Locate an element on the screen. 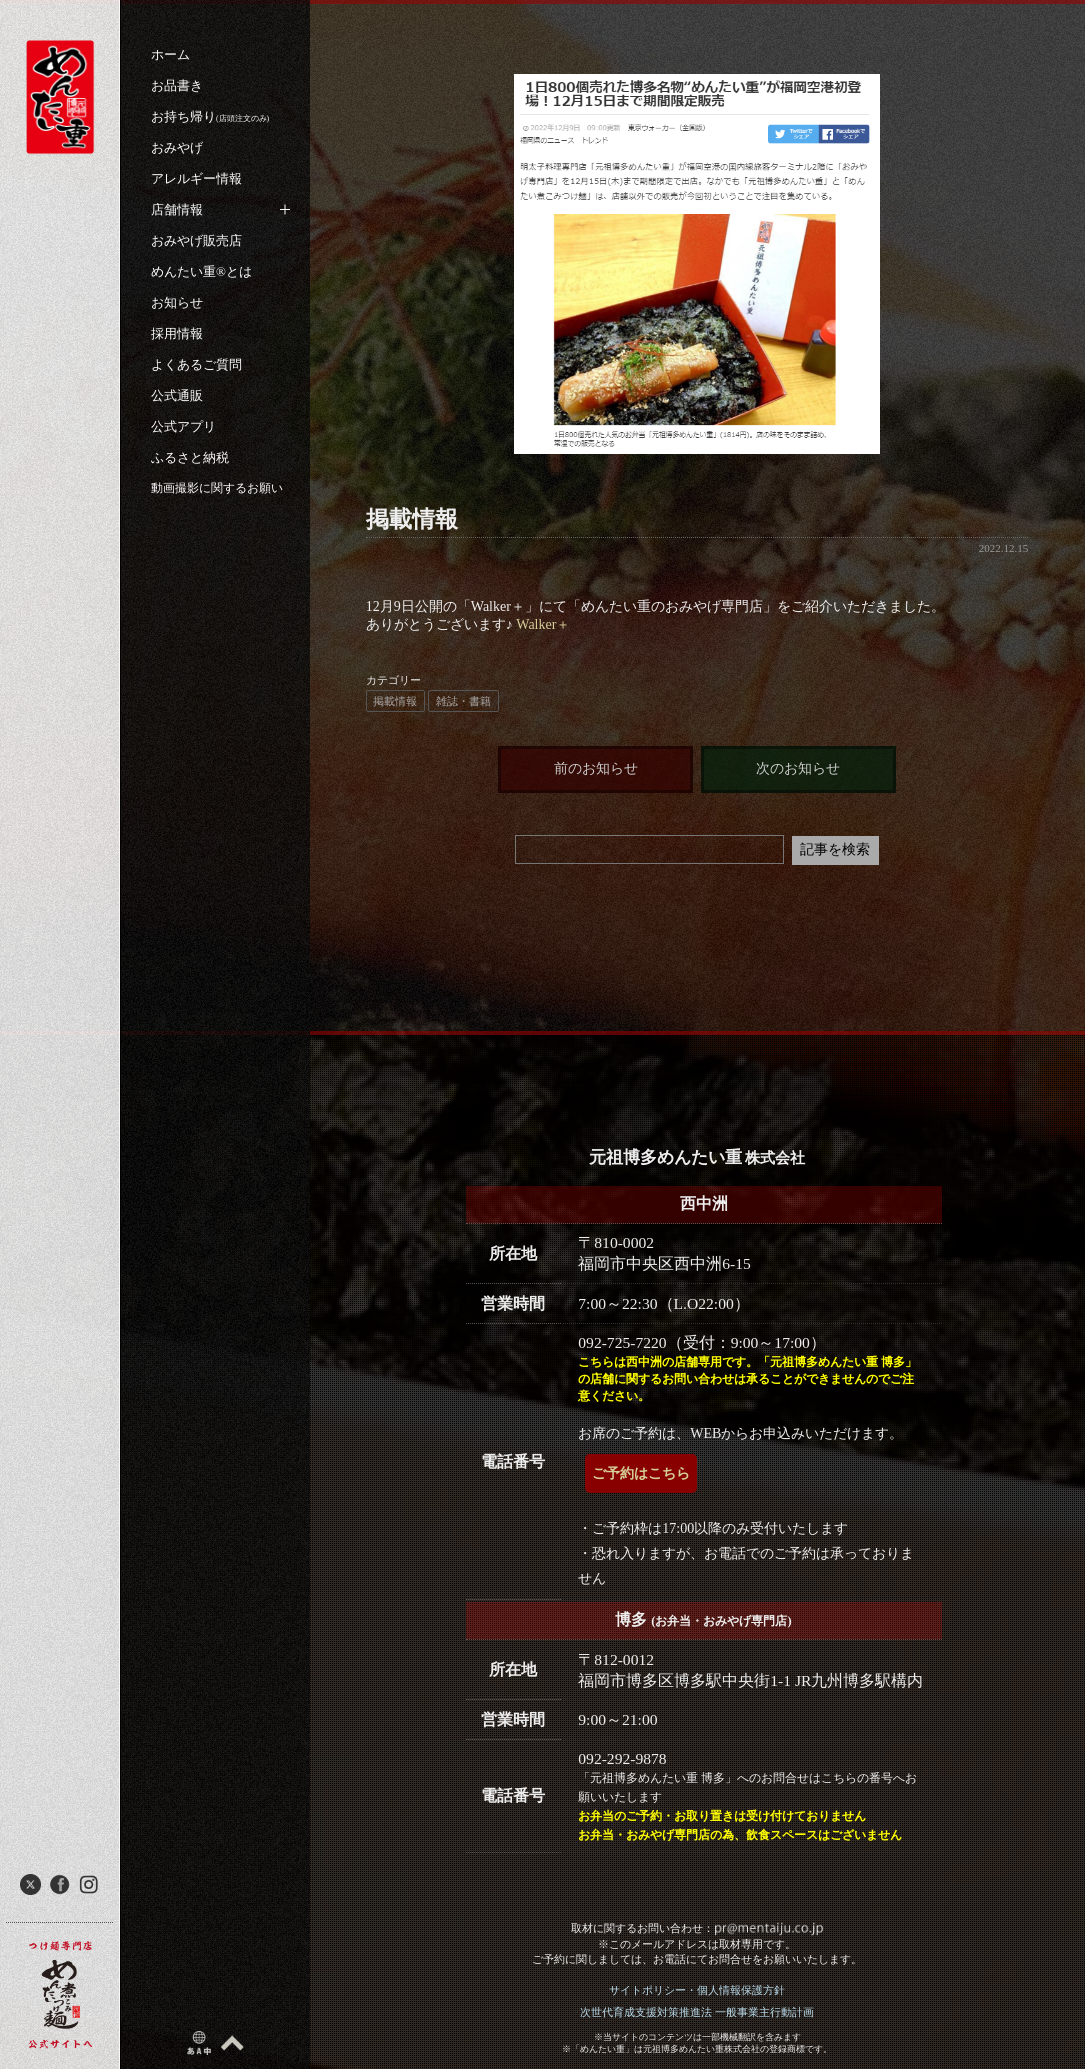  掲載情報 is located at coordinates (395, 701).